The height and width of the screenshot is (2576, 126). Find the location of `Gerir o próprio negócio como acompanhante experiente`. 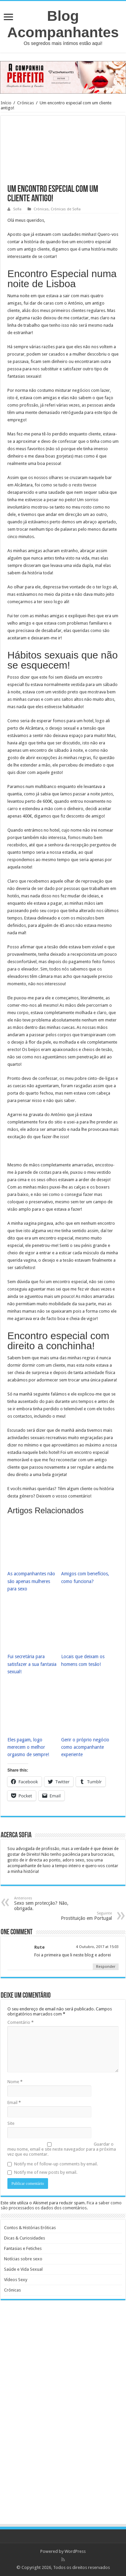

Gerir o próprio negócio como acompanhante experiente is located at coordinates (85, 1747).